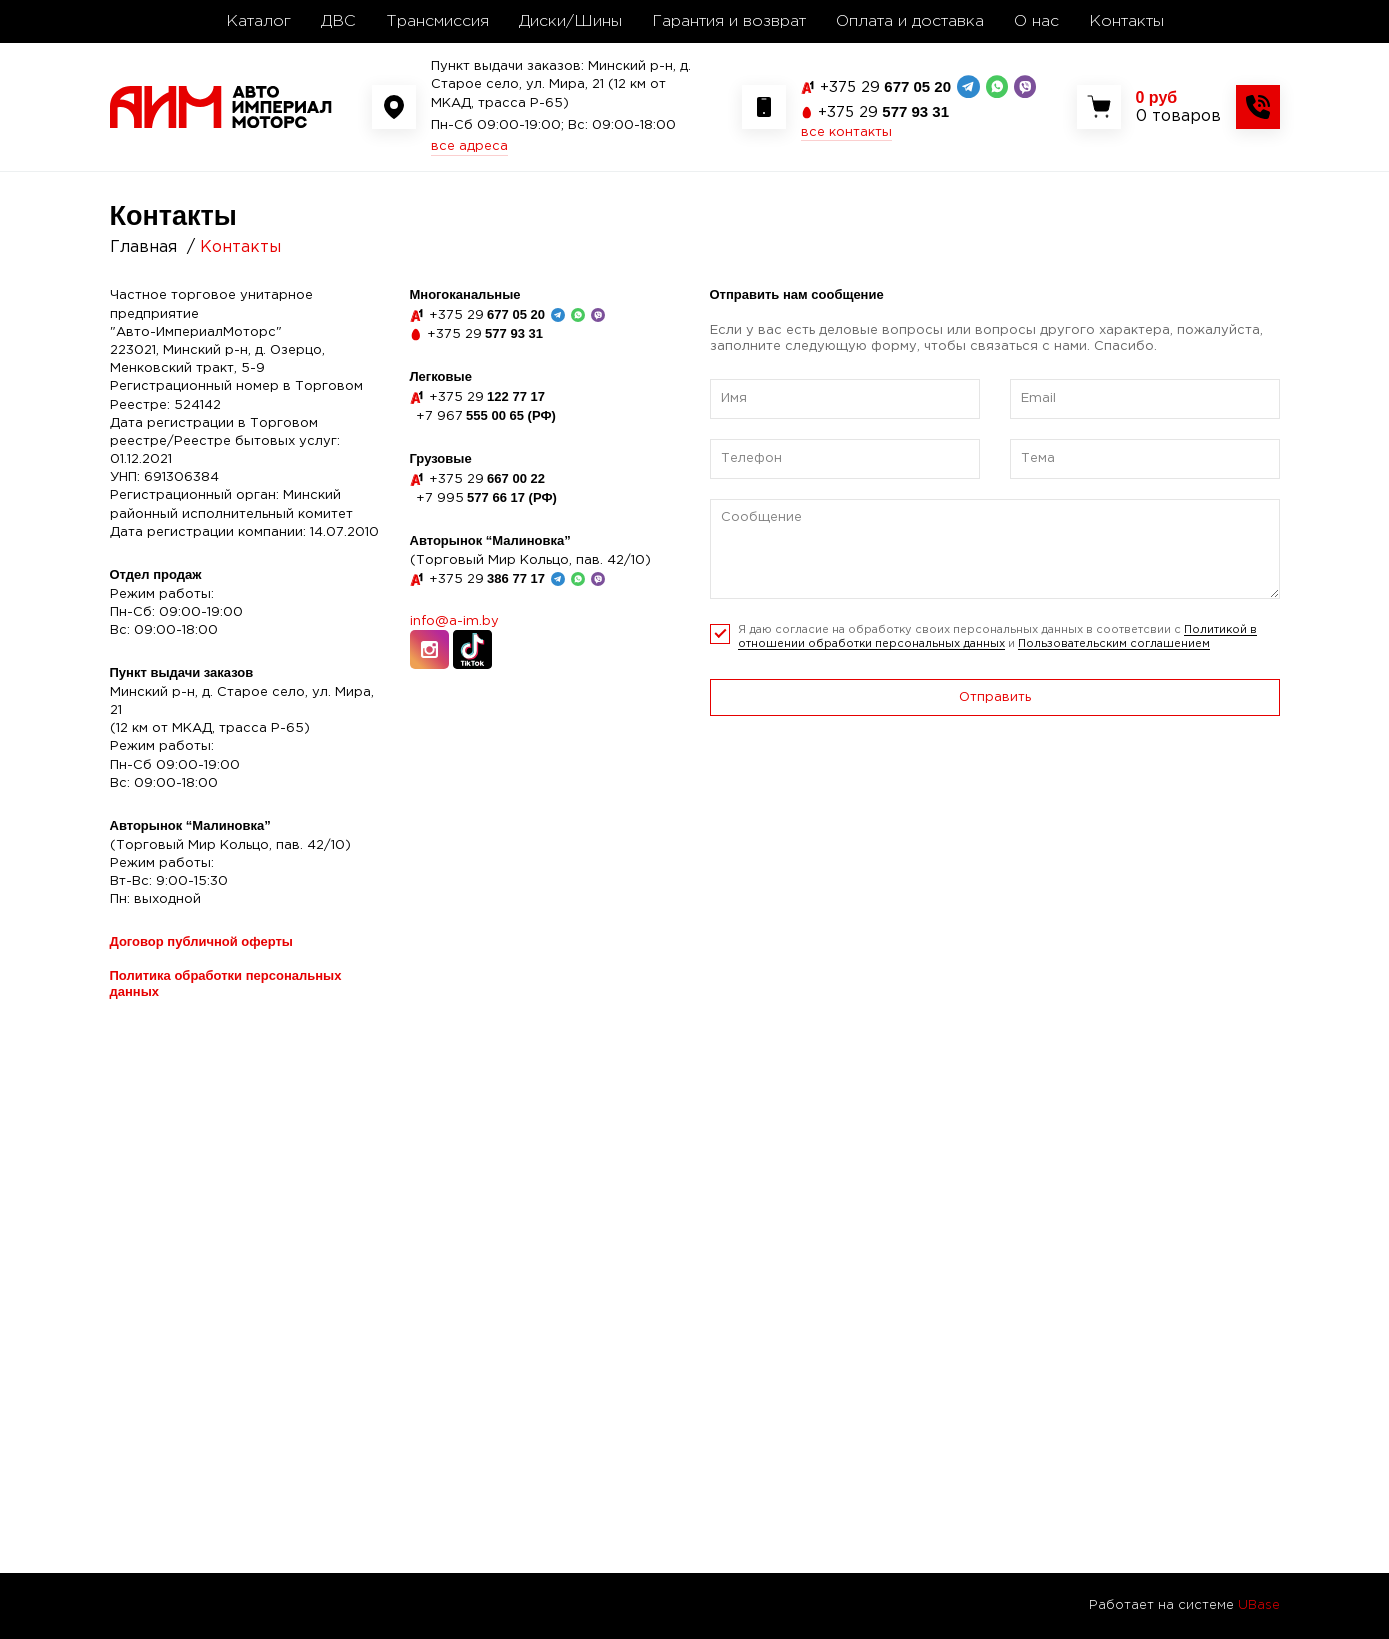  What do you see at coordinates (221, 106) in the screenshot?
I see `[На главную]` at bounding box center [221, 106].